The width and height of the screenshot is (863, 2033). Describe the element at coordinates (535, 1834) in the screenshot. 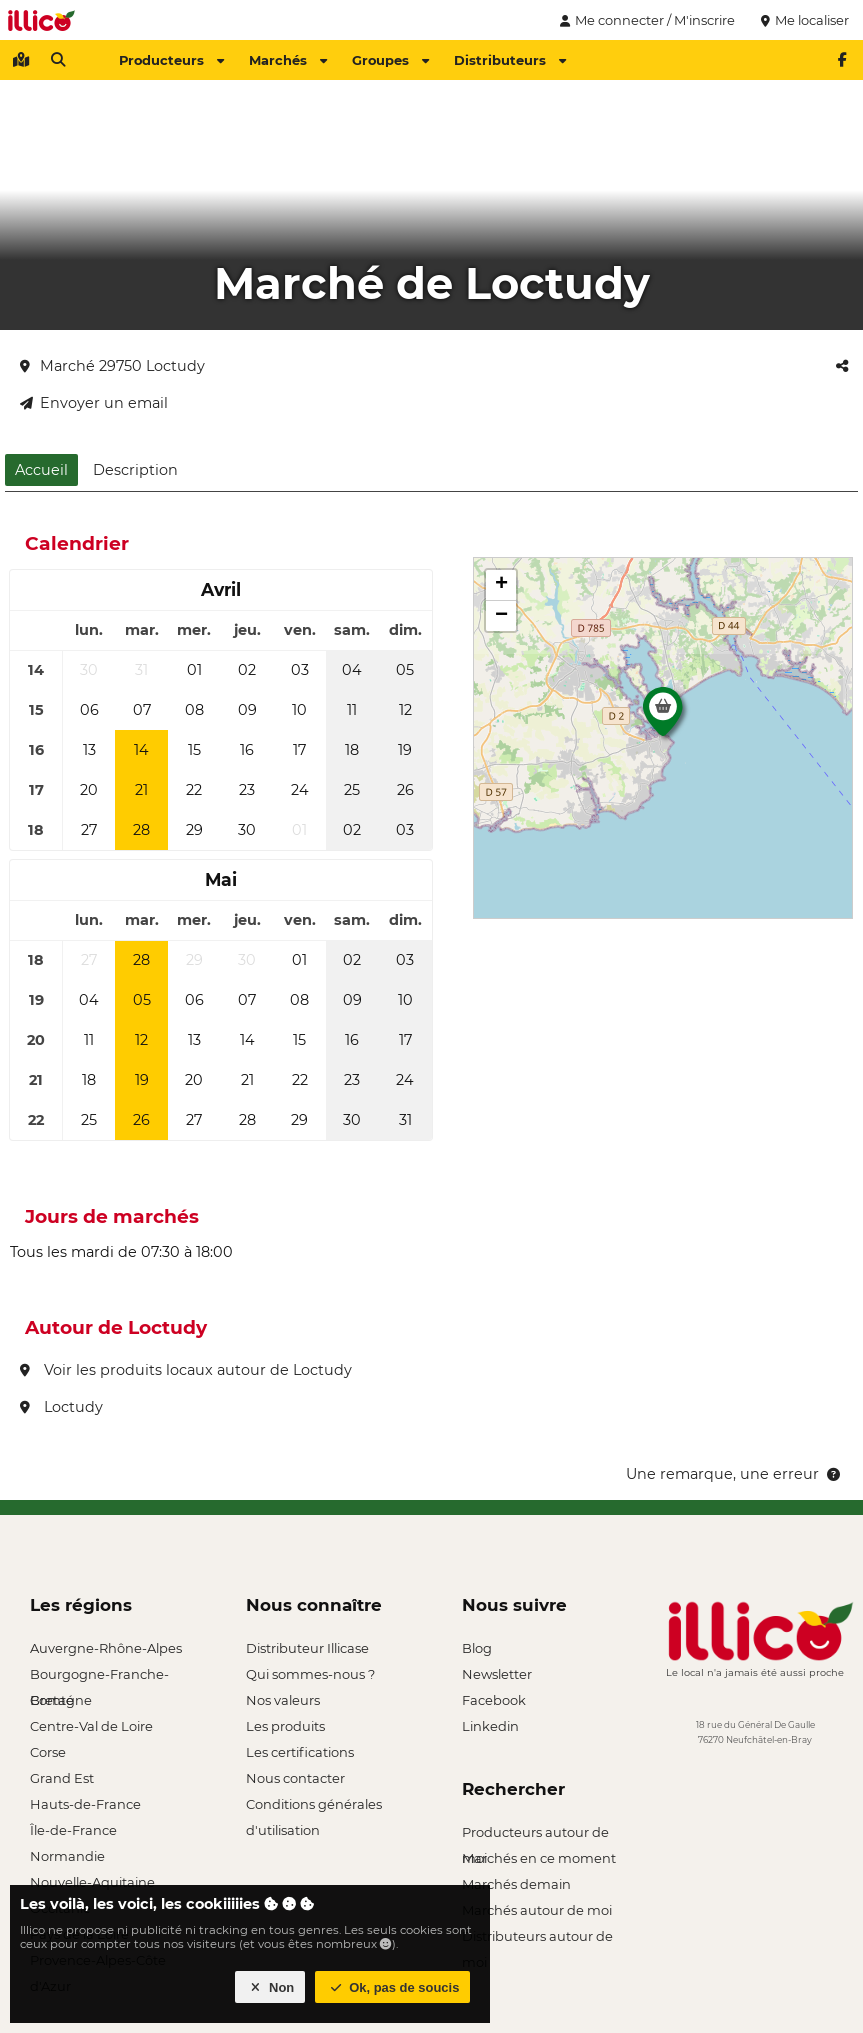

I see `Producteurs autour de moi` at that location.